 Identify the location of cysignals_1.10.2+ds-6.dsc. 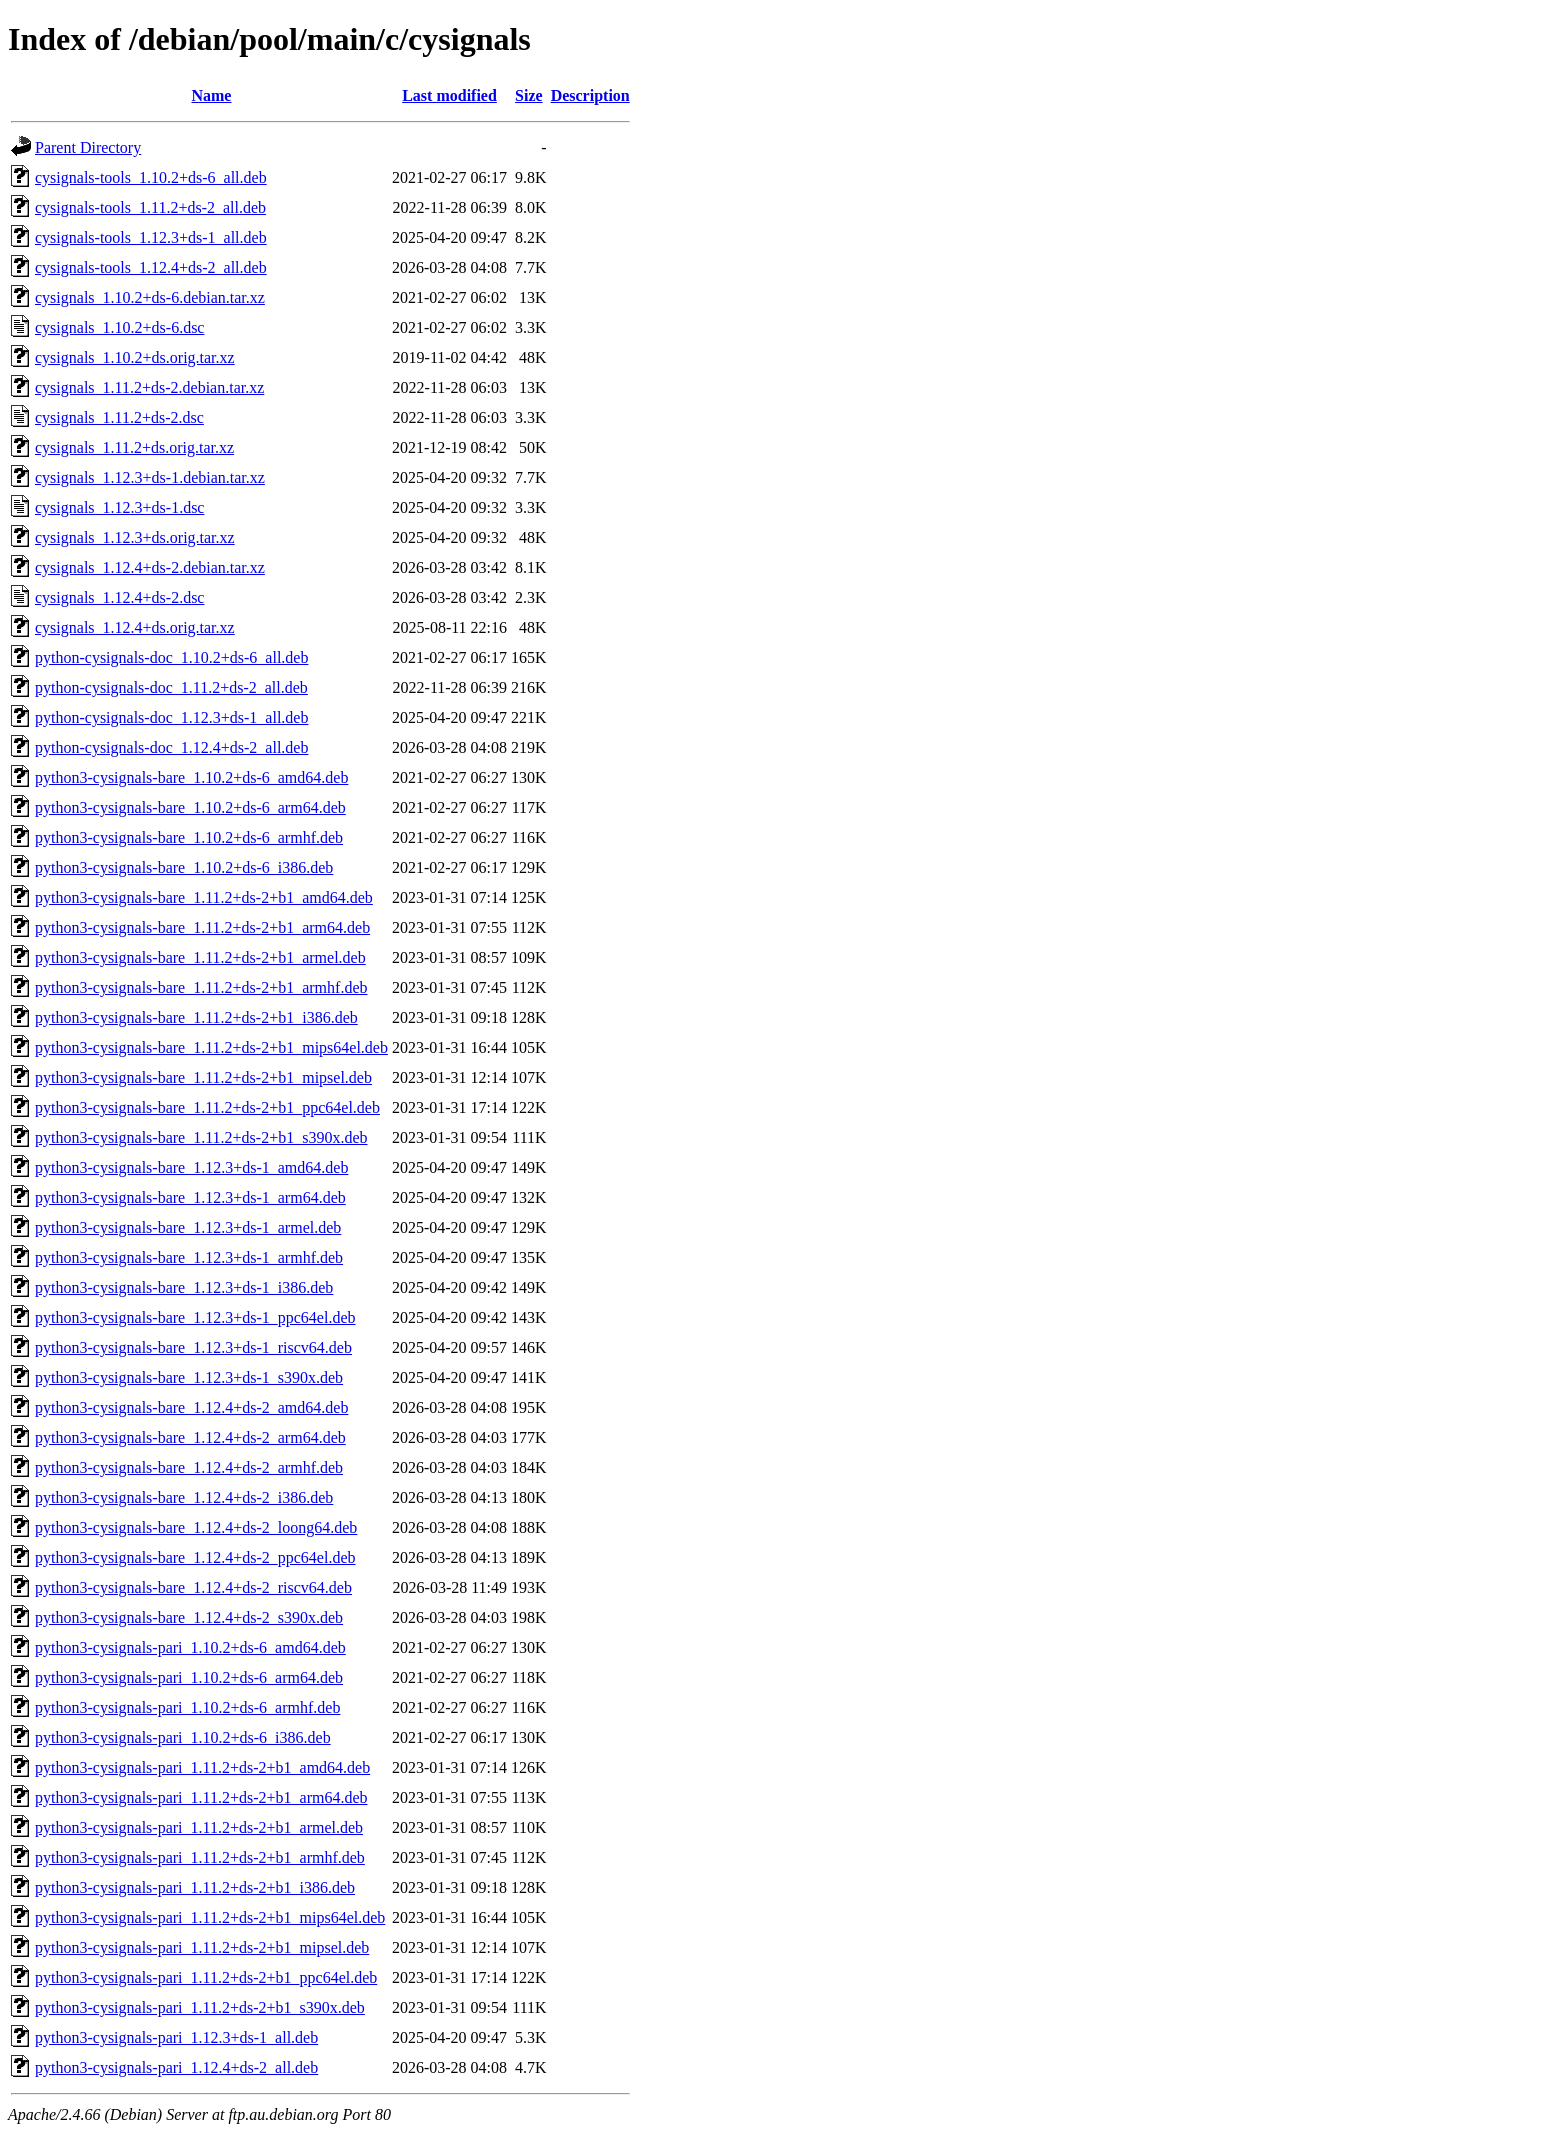
(119, 327).